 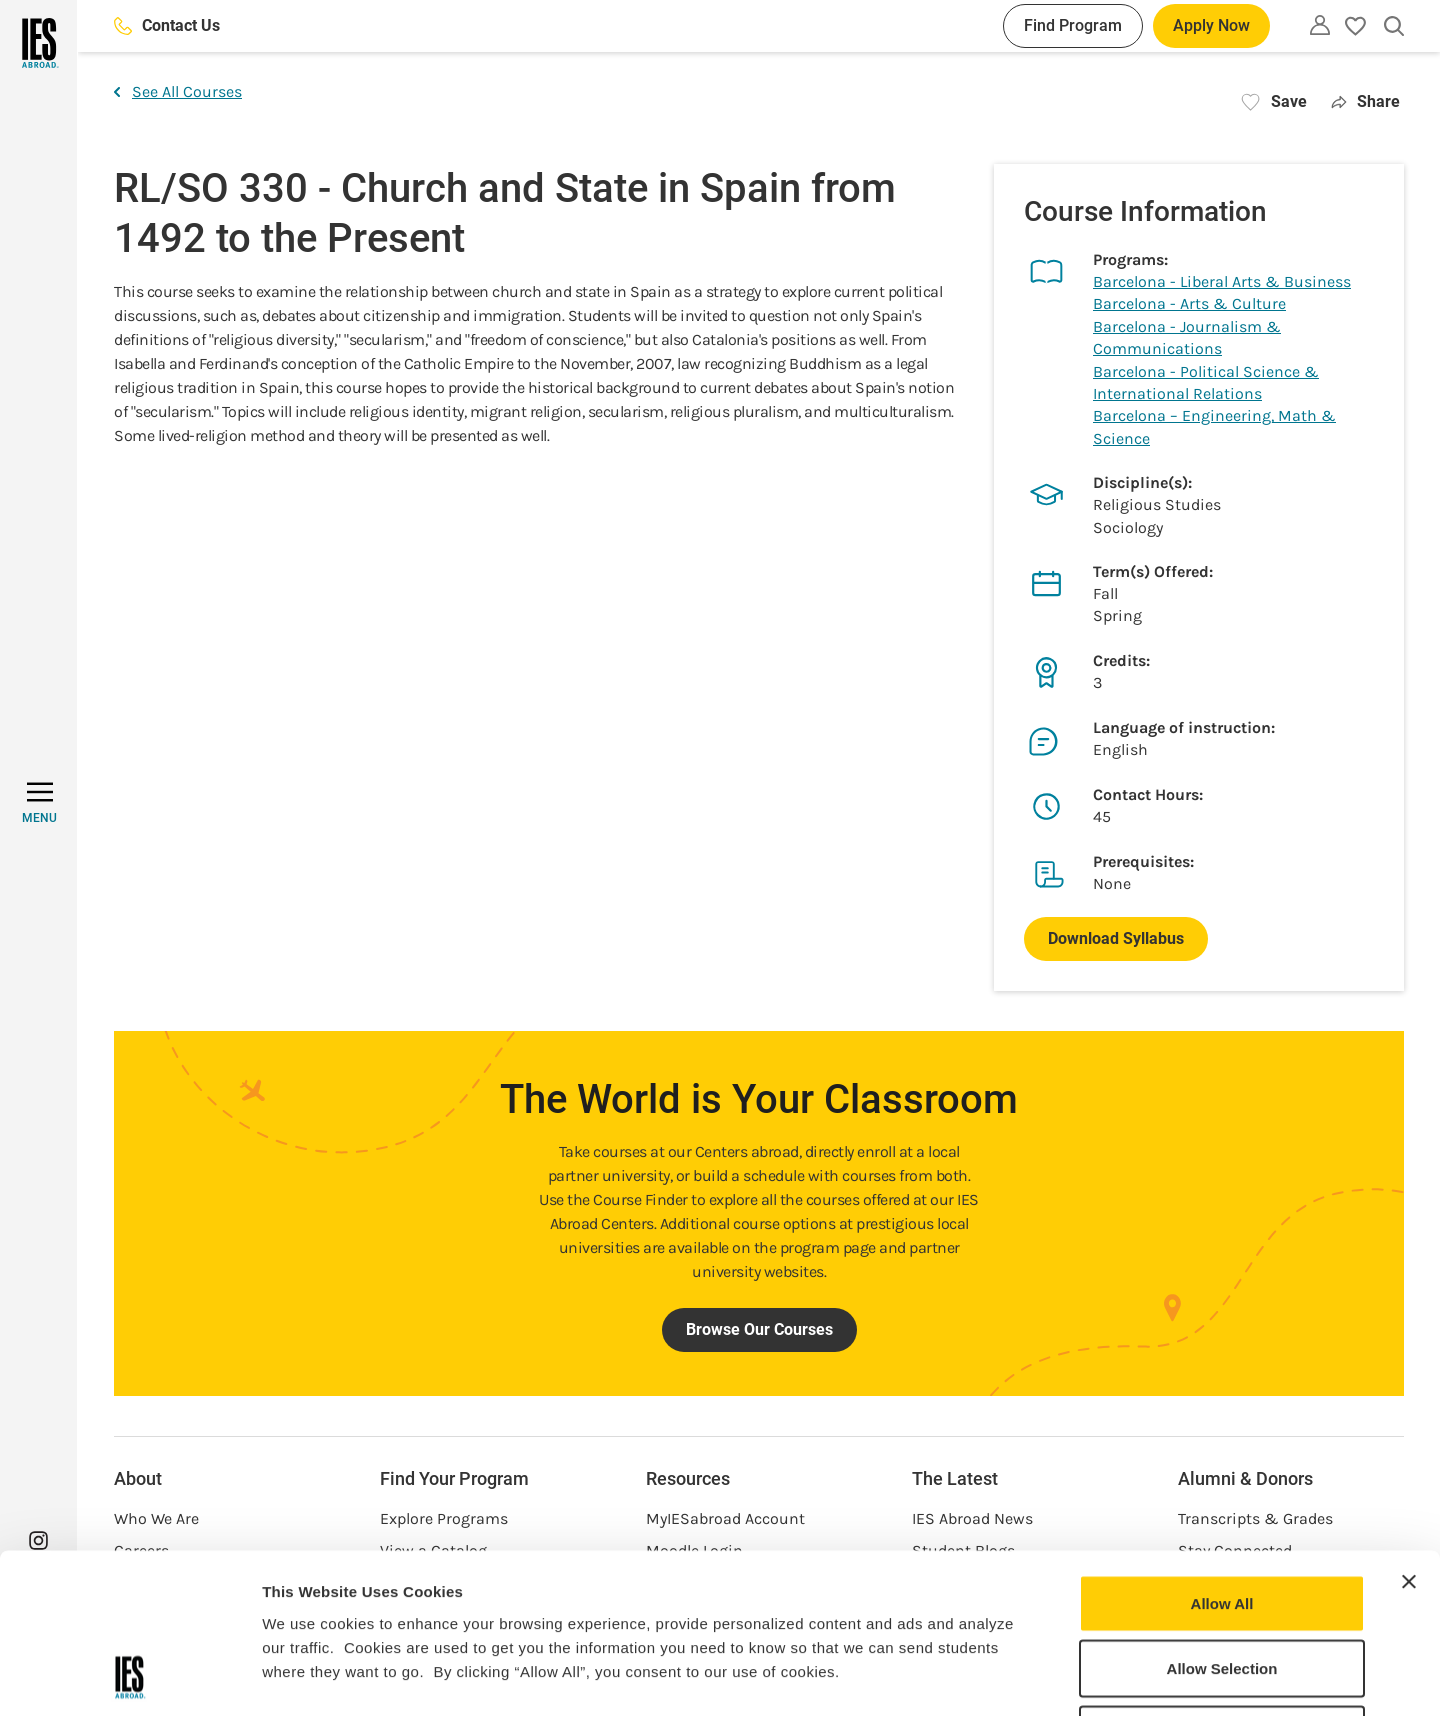 I want to click on [Utility], so click(x=1320, y=25).